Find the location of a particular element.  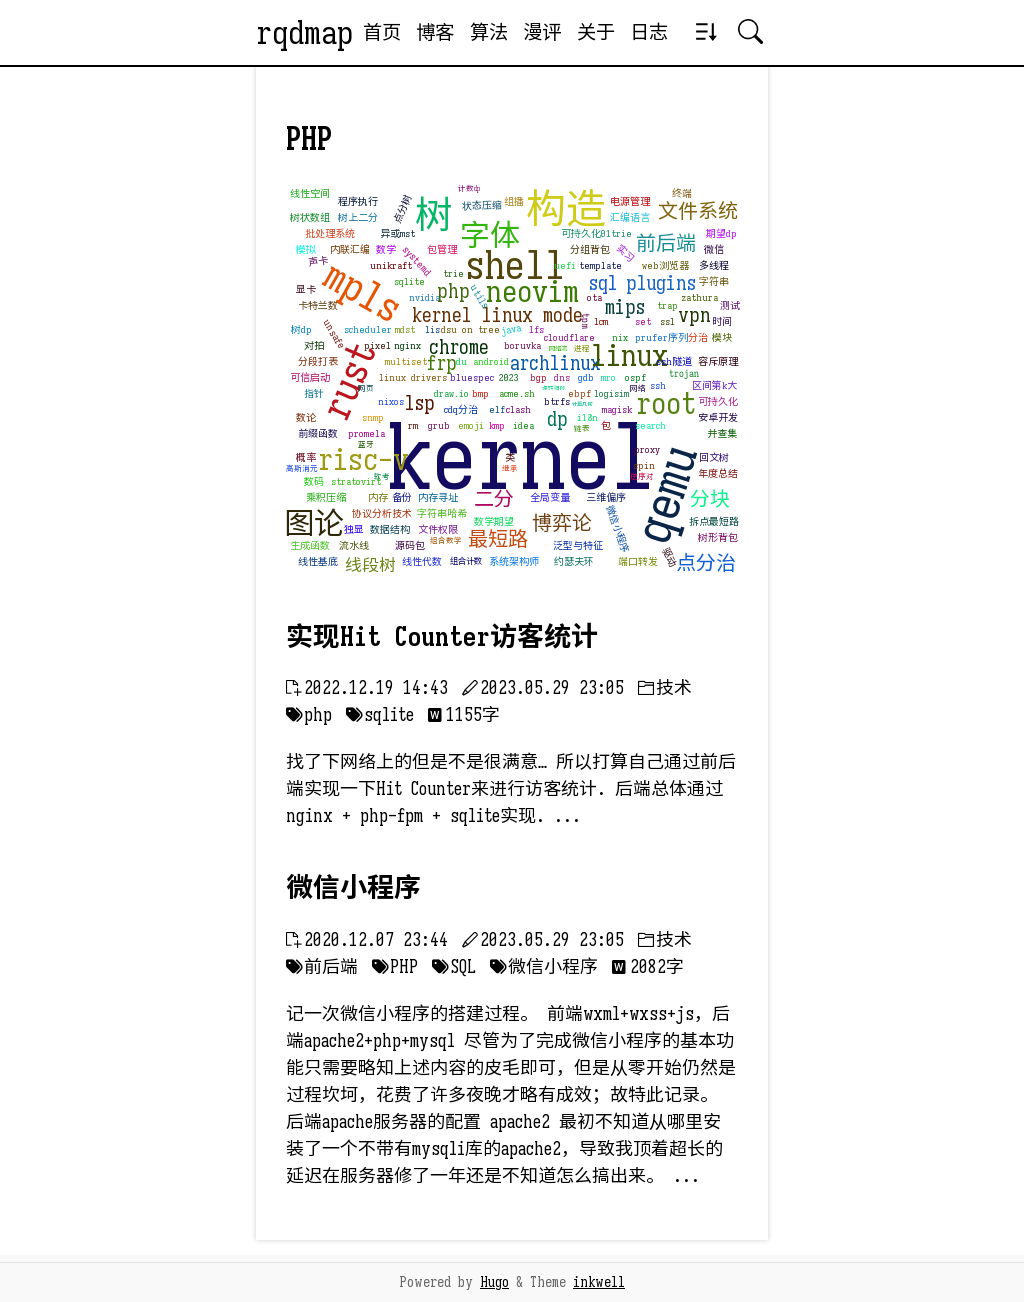

辗转相除 is located at coordinates (554, 388).